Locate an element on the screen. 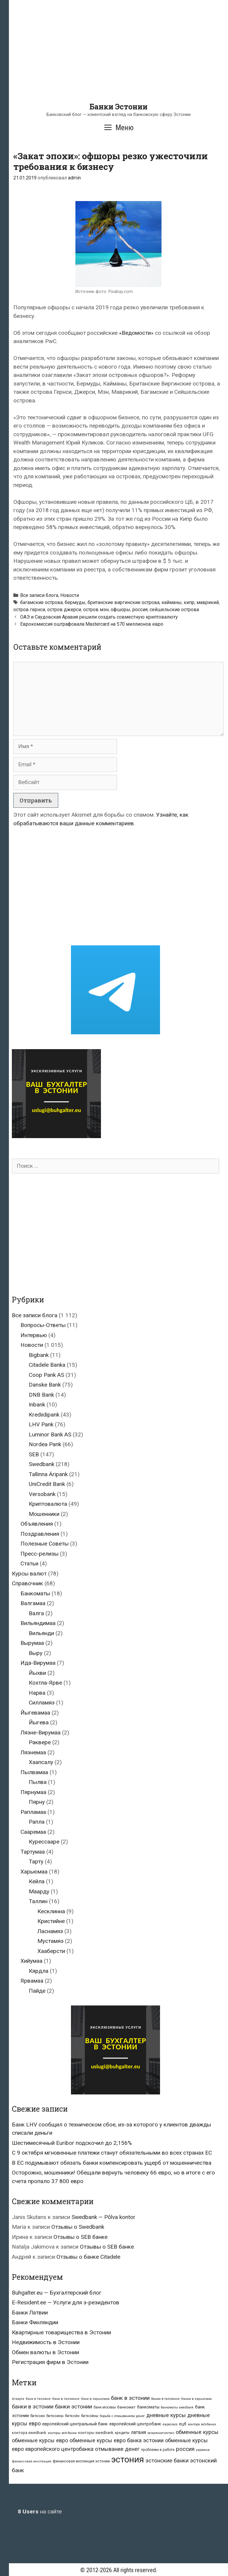 The width and height of the screenshot is (228, 2576). Buhgalter.eu — Бухгалтерский блог is located at coordinates (57, 2292).